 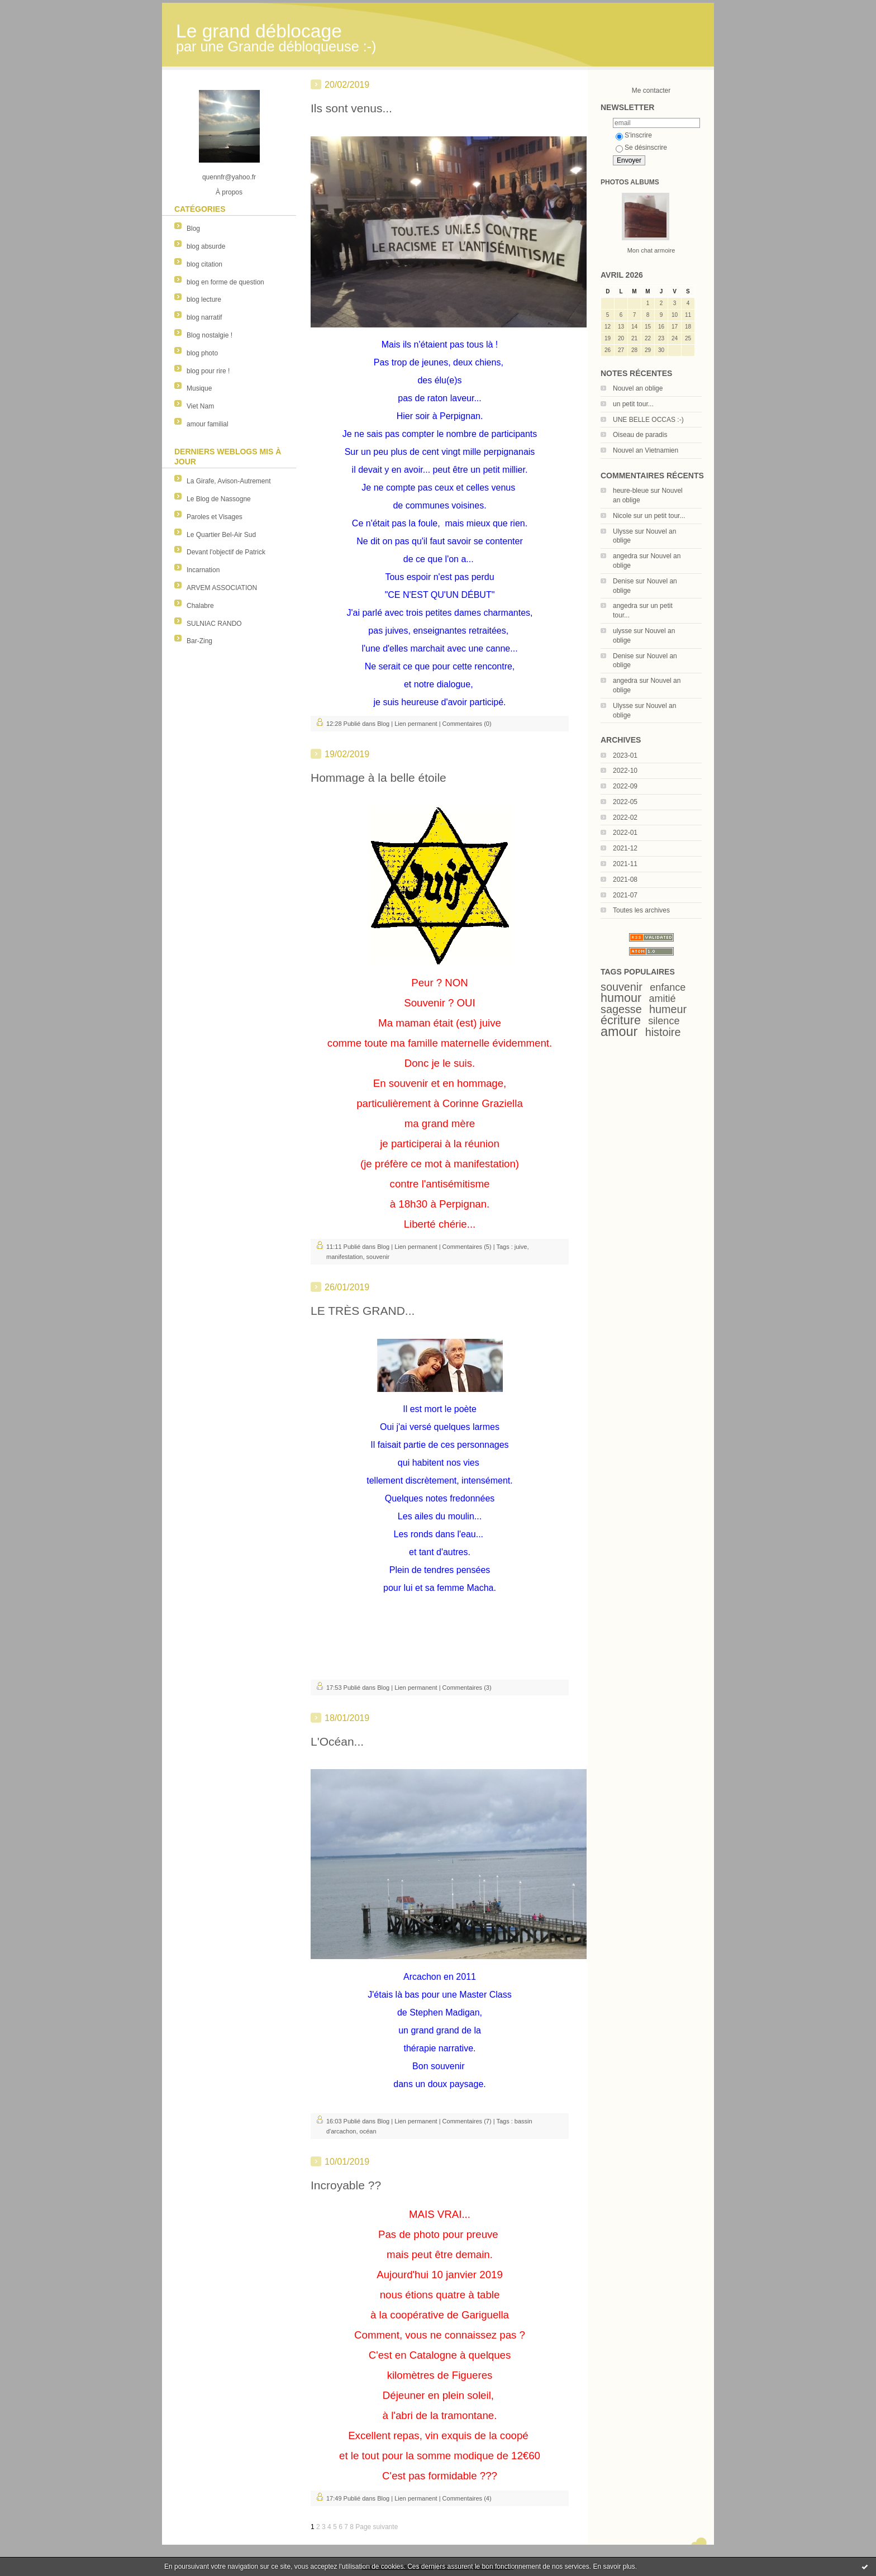 What do you see at coordinates (625, 786) in the screenshot?
I see `2022-09` at bounding box center [625, 786].